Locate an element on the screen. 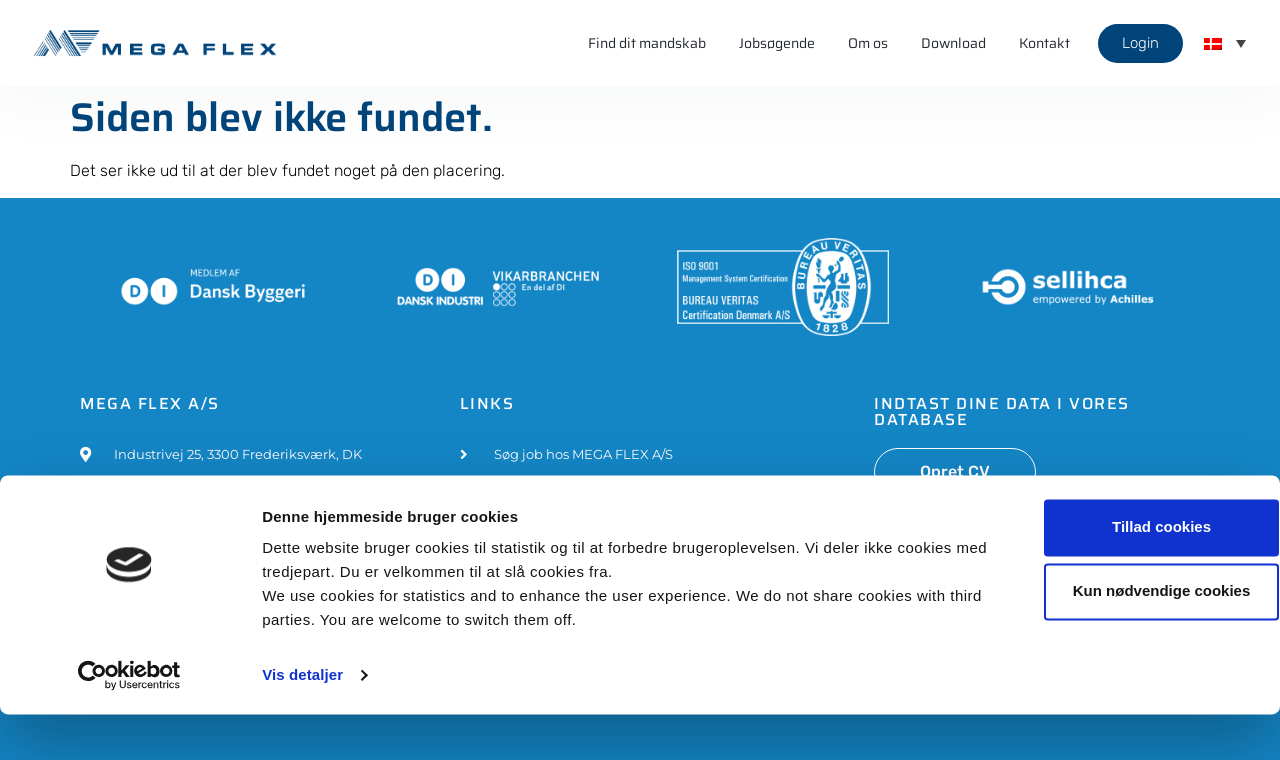 This screenshot has width=1280, height=760. Om os is located at coordinates (868, 43).